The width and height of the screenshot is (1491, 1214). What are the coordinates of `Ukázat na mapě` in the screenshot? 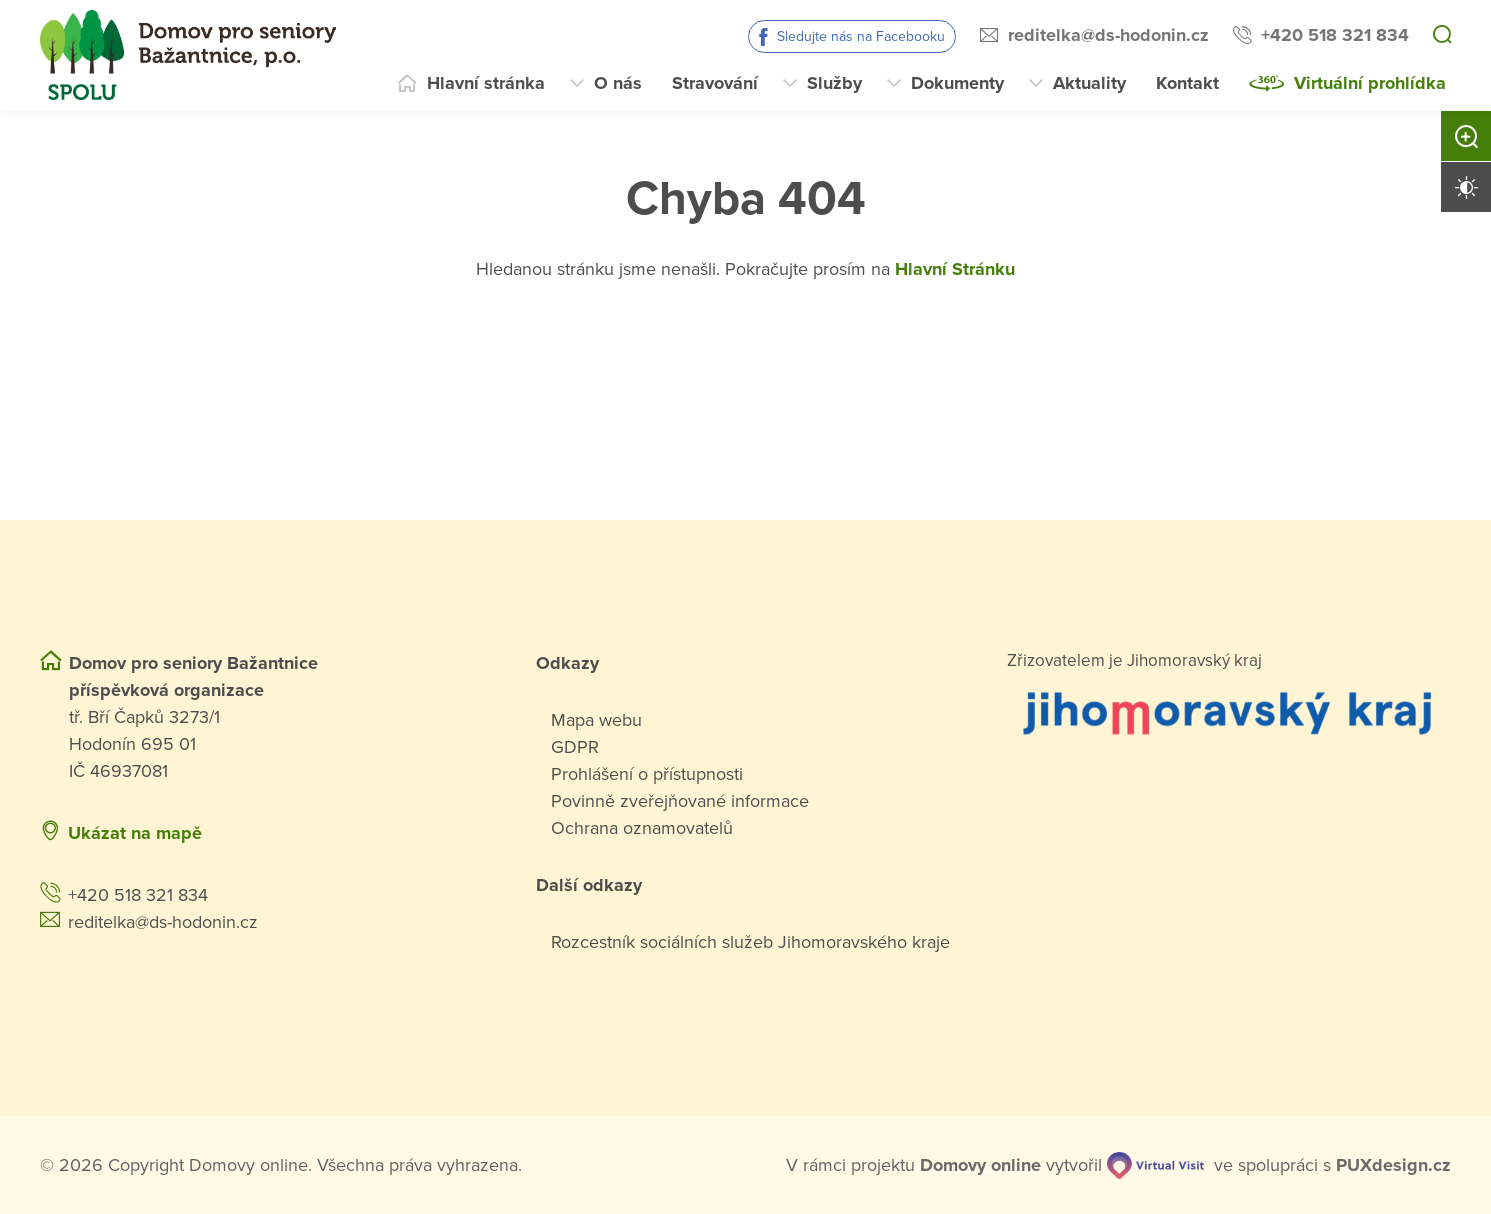 It's located at (135, 833).